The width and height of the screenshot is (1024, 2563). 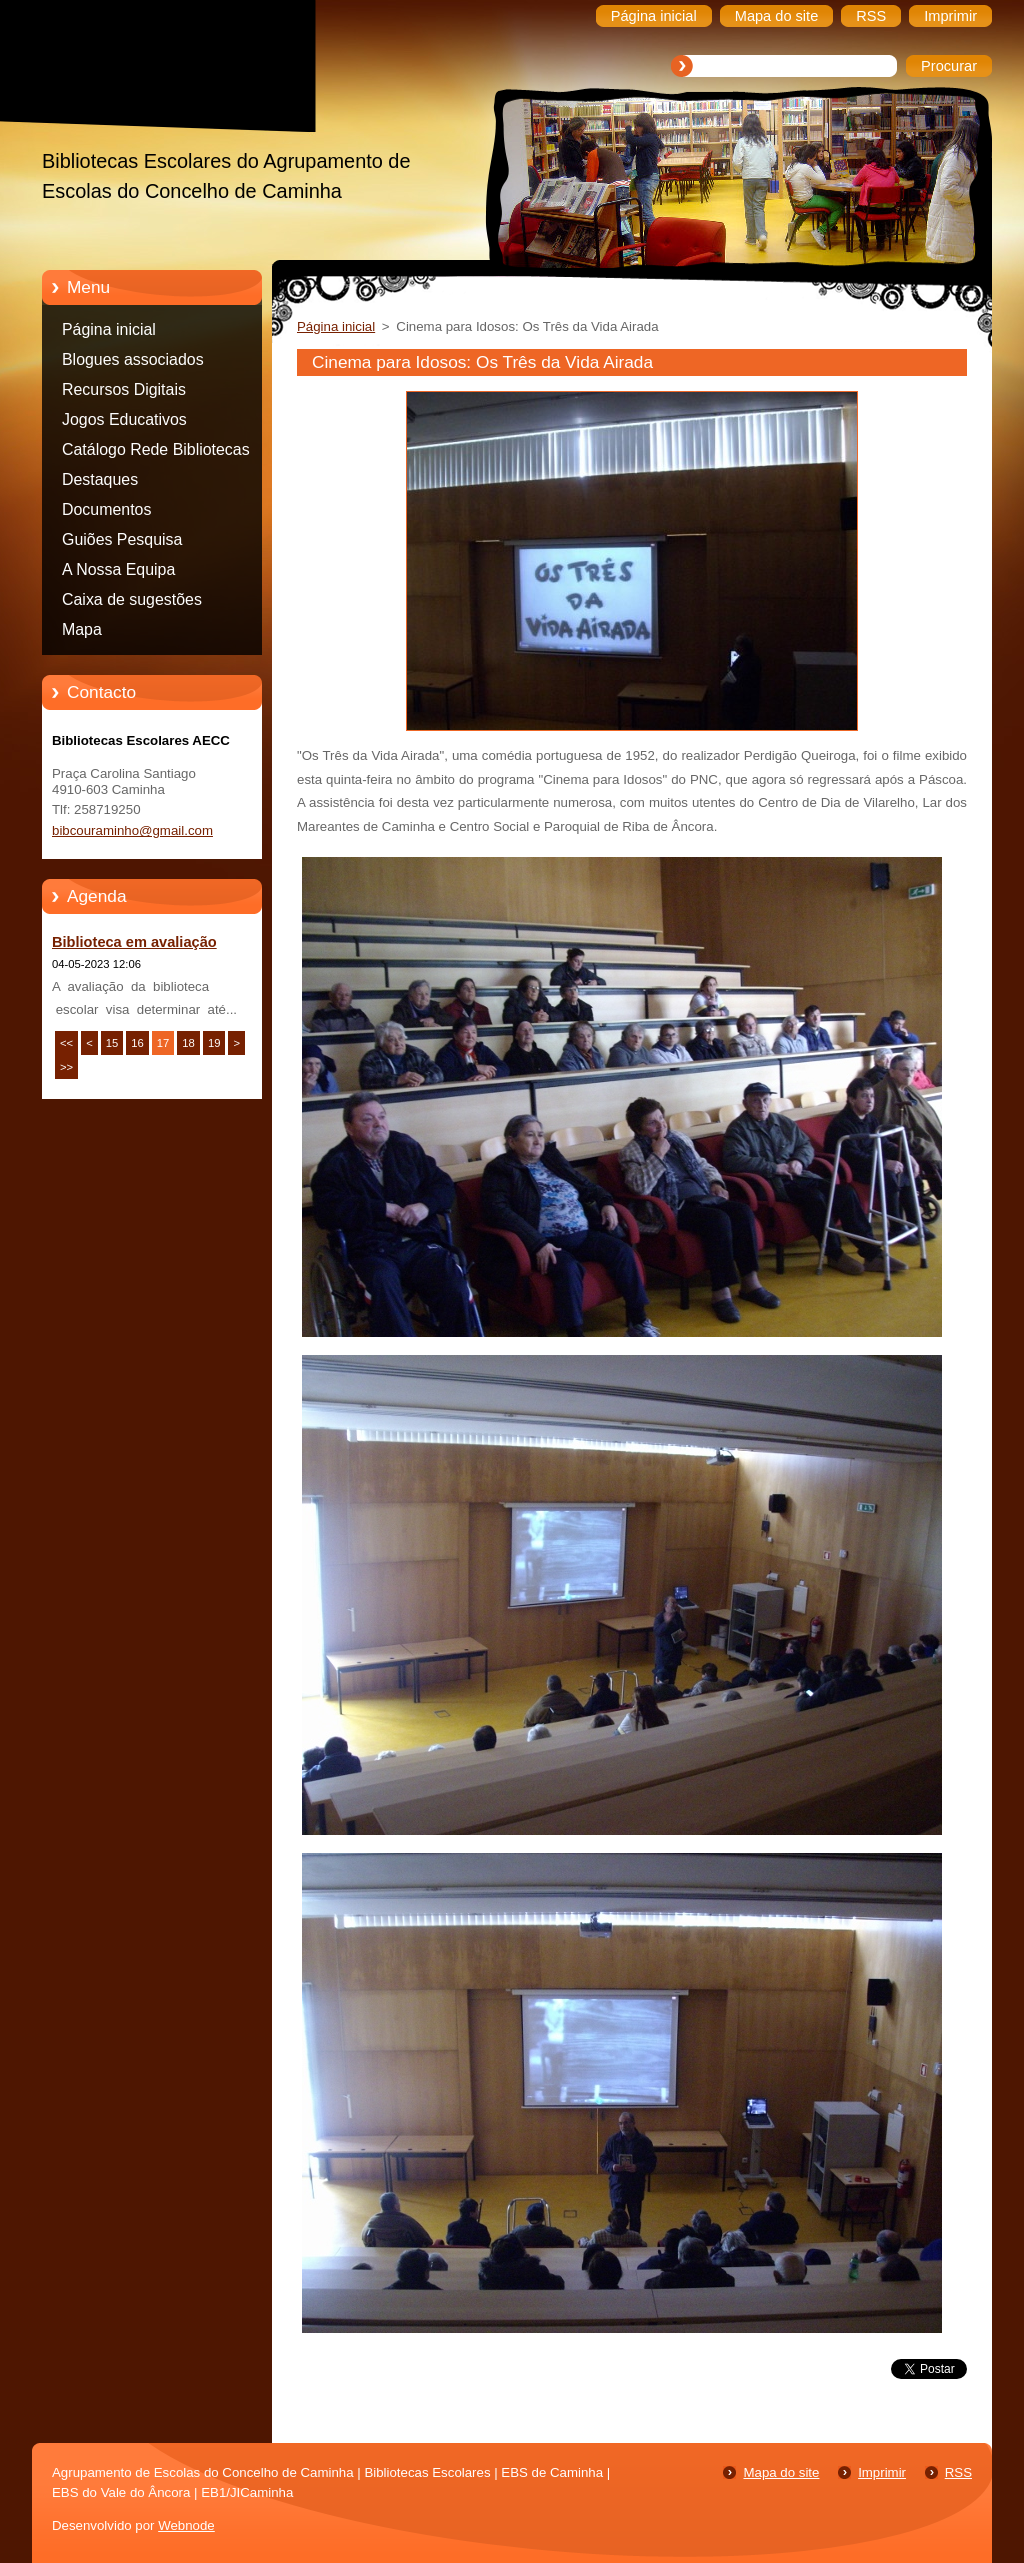 I want to click on Biblioteca em avaliação, so click(x=134, y=942).